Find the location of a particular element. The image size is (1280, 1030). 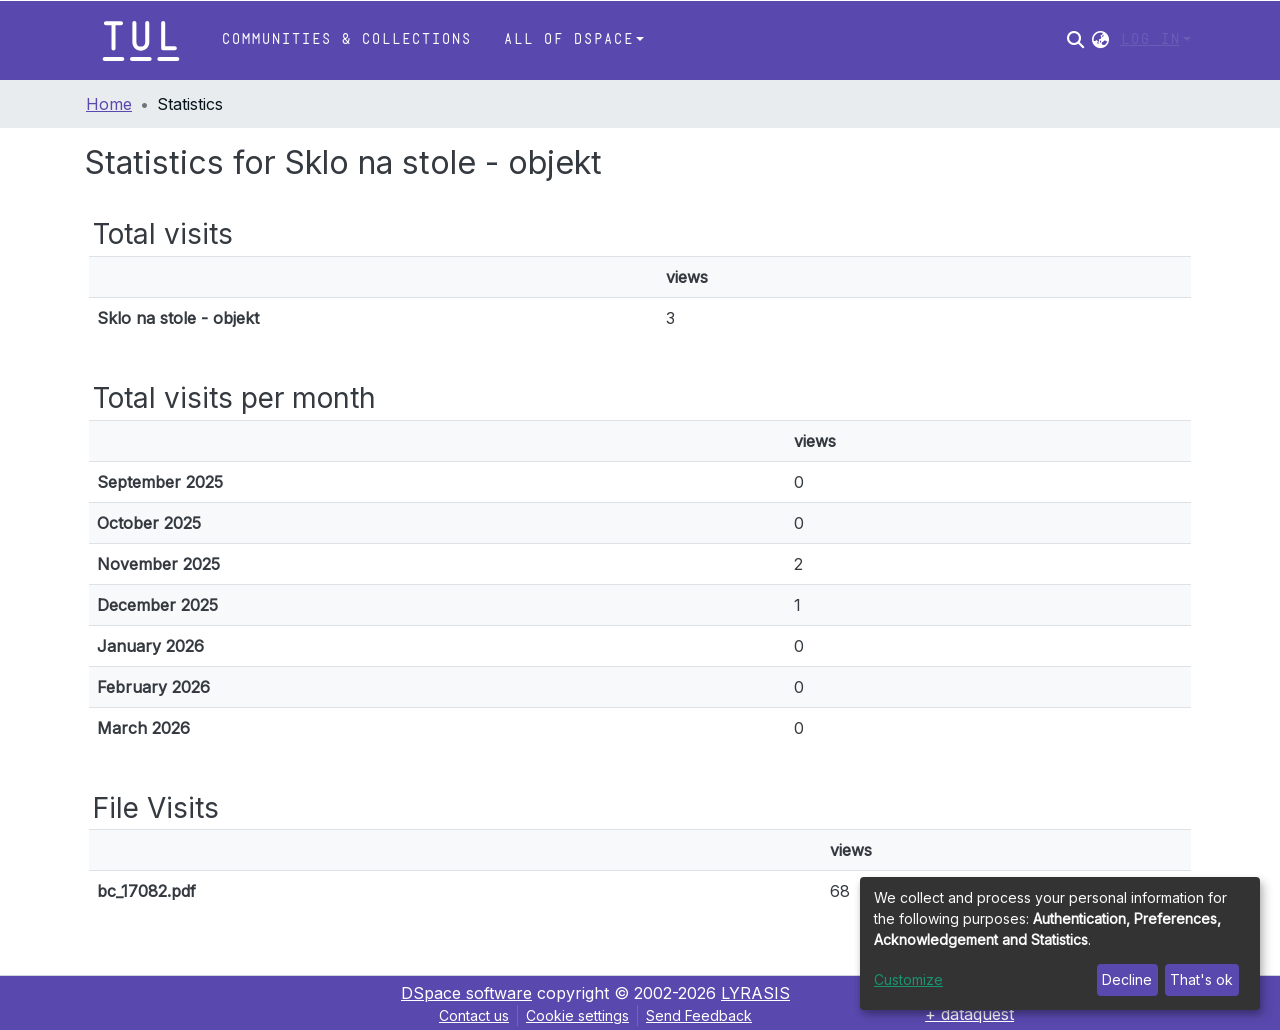

DSpace software is located at coordinates (466, 993).